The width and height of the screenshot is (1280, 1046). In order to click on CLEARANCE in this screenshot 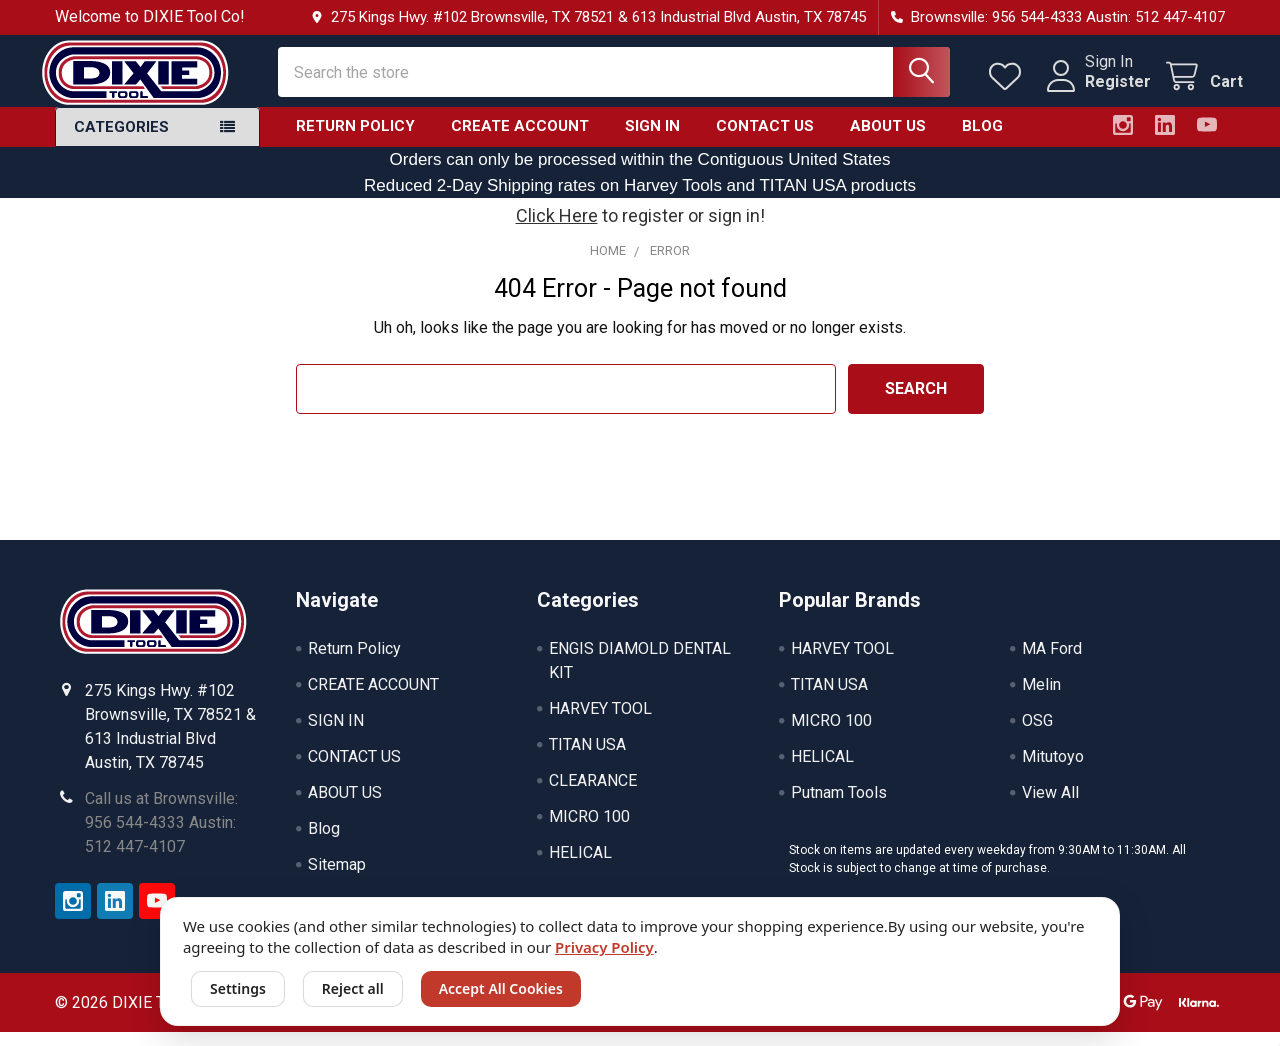, I will do `click(593, 794)`.